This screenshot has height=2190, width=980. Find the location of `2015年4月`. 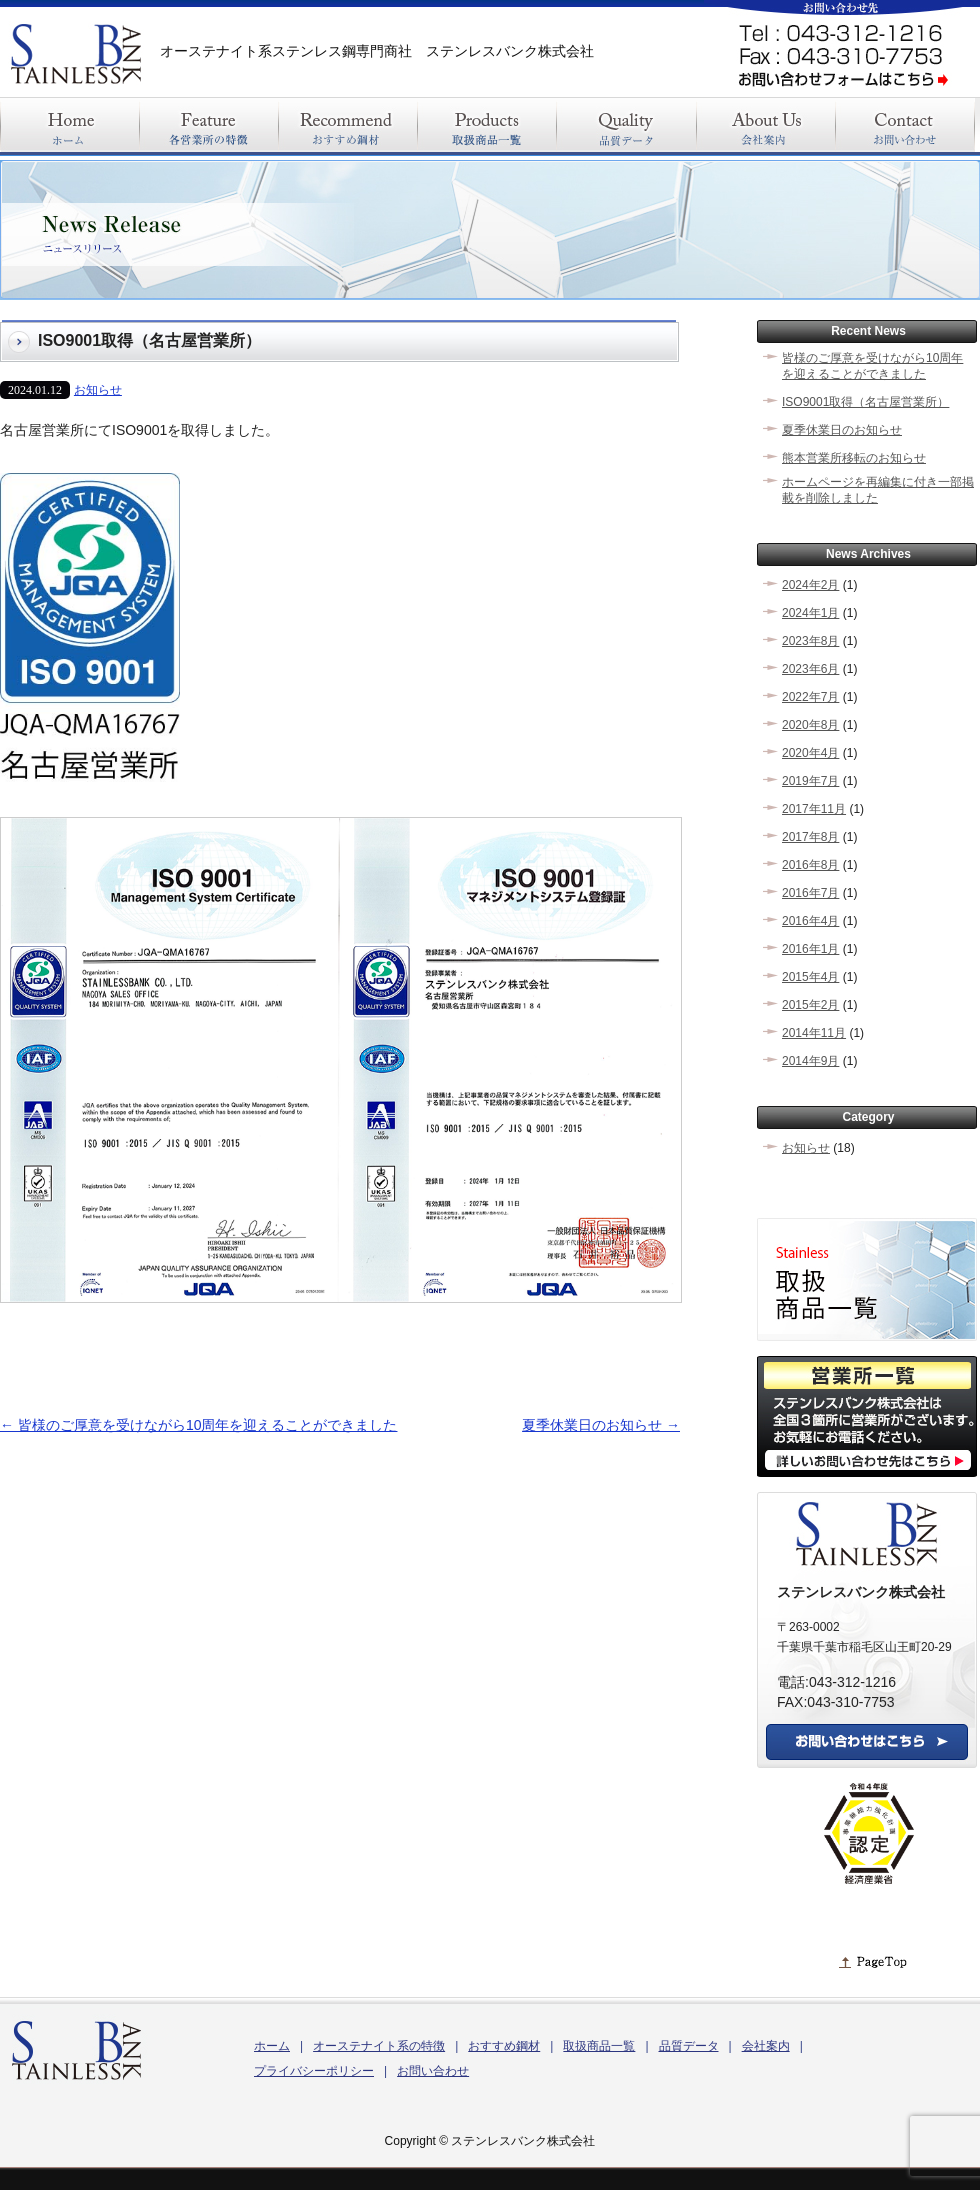

2015年4月 is located at coordinates (810, 977).